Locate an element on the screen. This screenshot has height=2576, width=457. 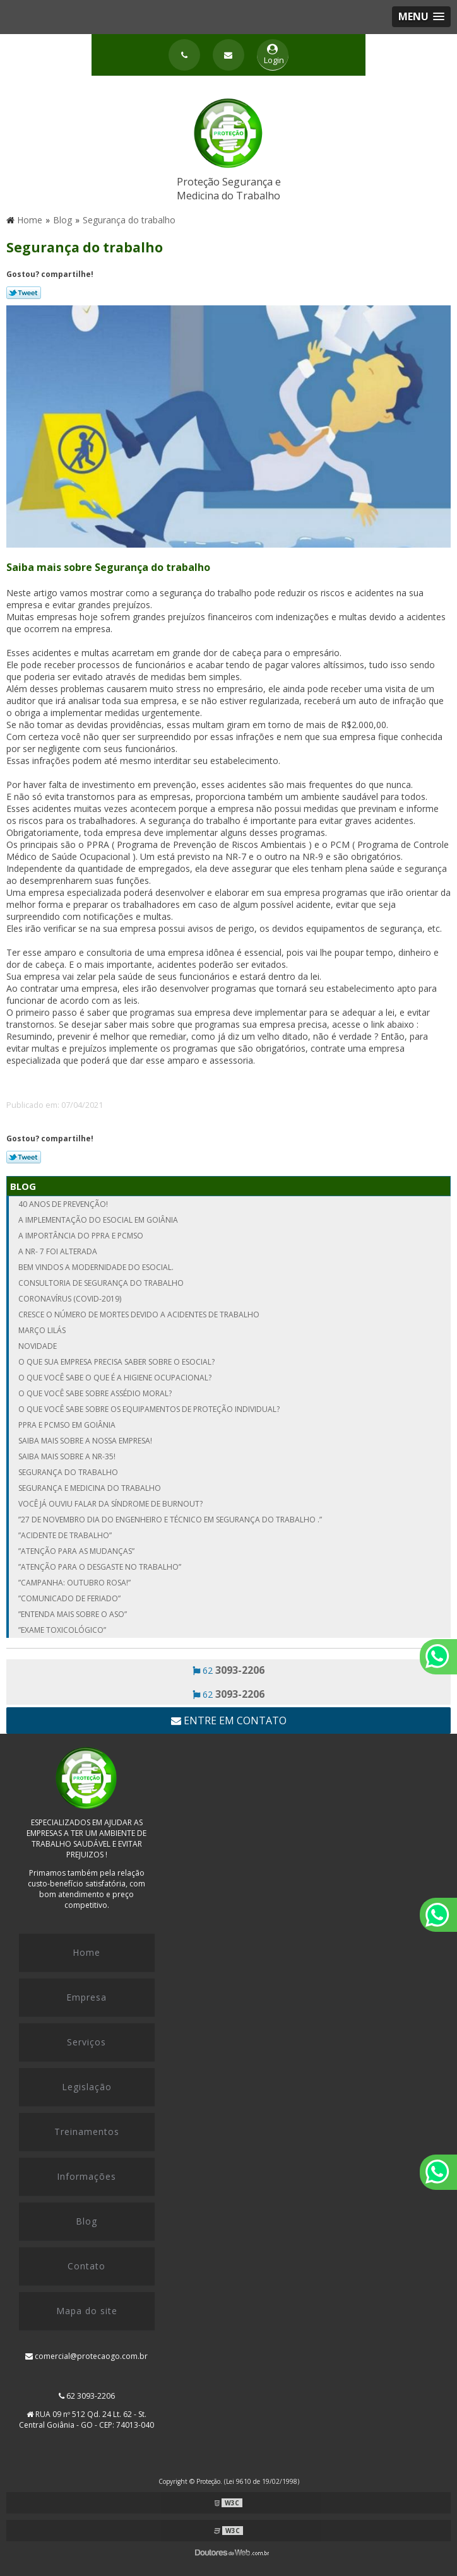
A importância do PPRA e PCMSO is located at coordinates (80, 1235).